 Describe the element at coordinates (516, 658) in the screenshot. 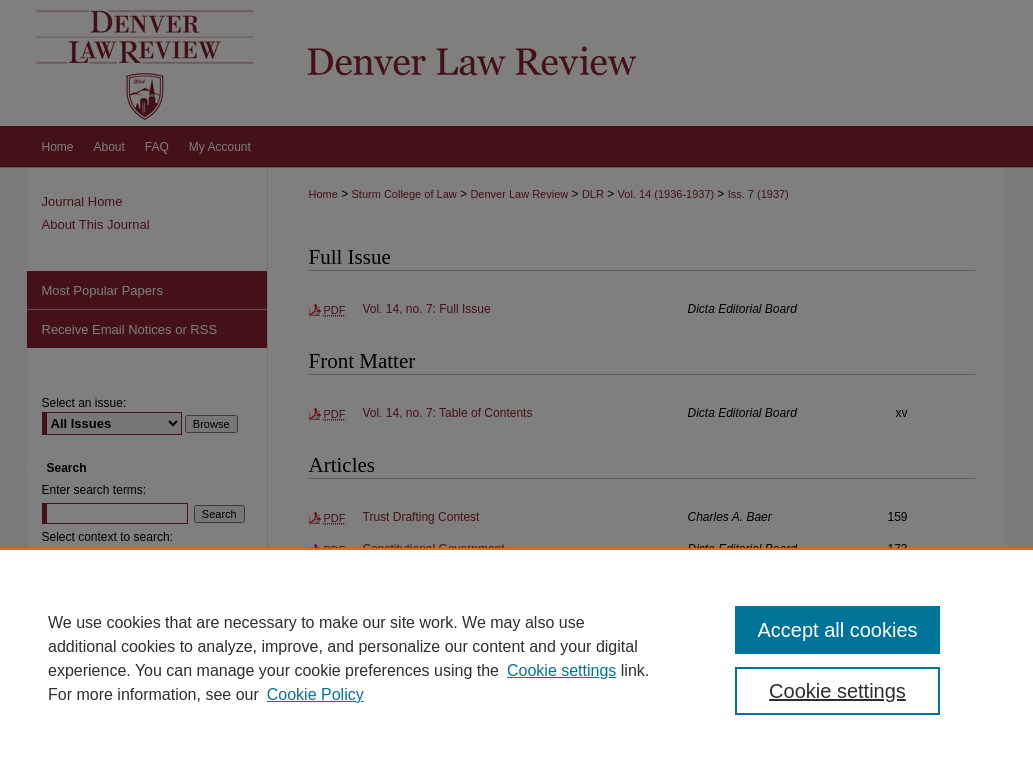

I see `[region]` at that location.